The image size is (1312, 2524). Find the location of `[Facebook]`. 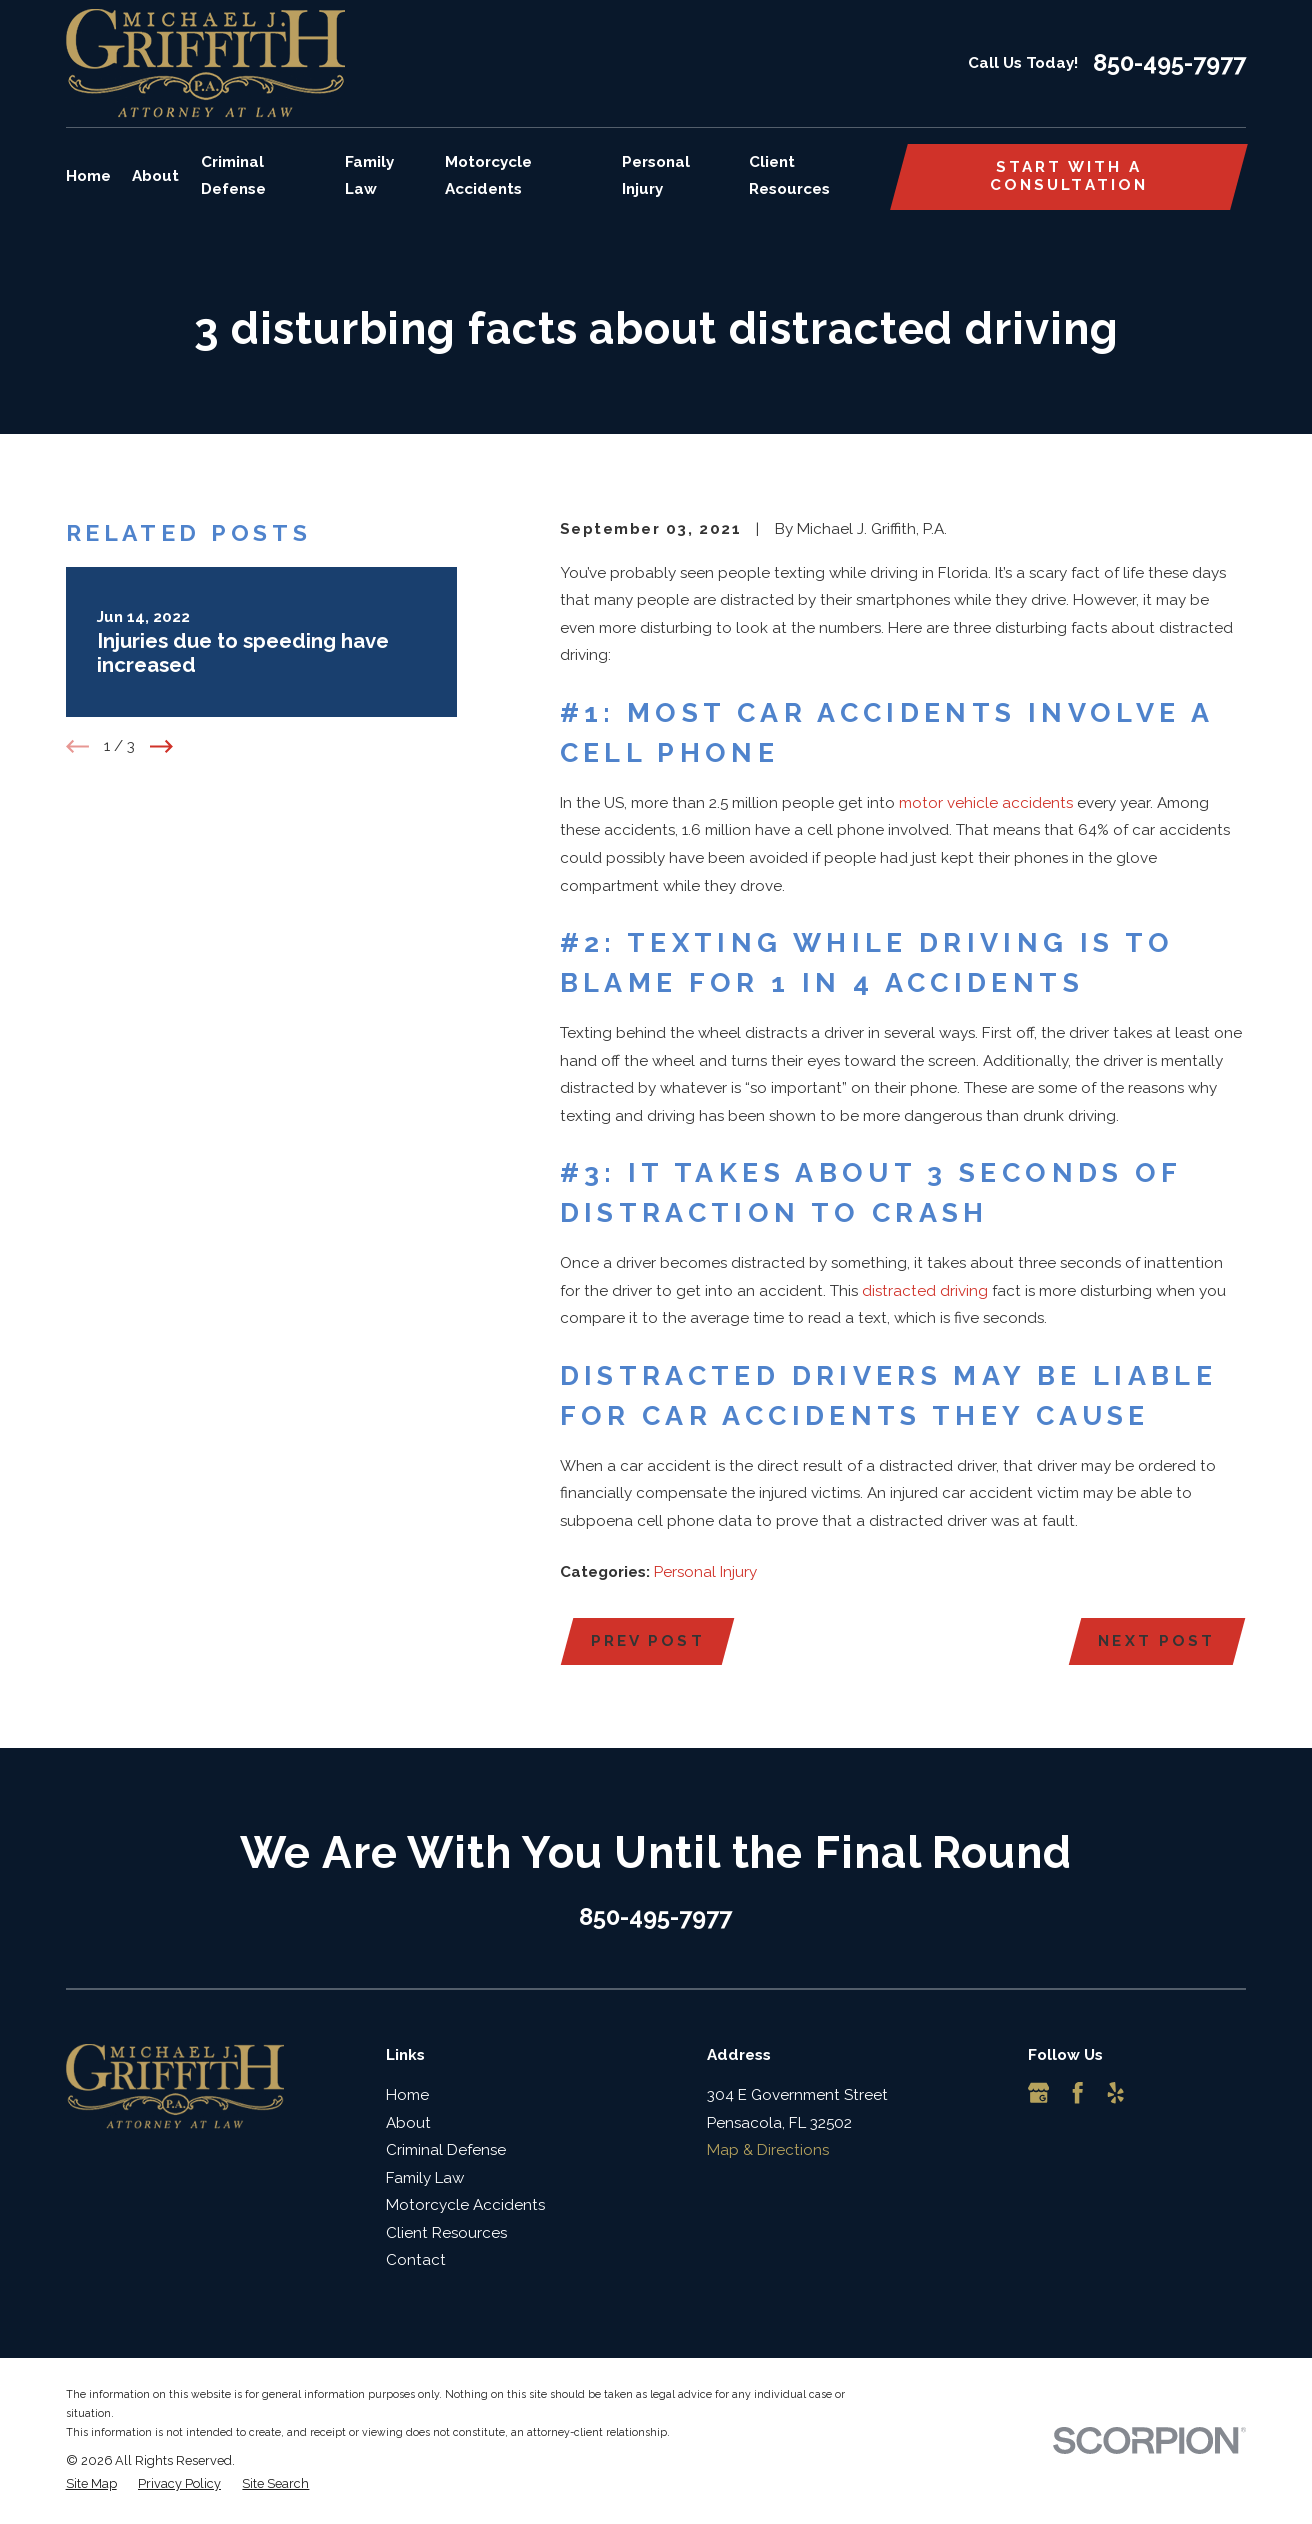

[Facebook] is located at coordinates (1077, 2092).